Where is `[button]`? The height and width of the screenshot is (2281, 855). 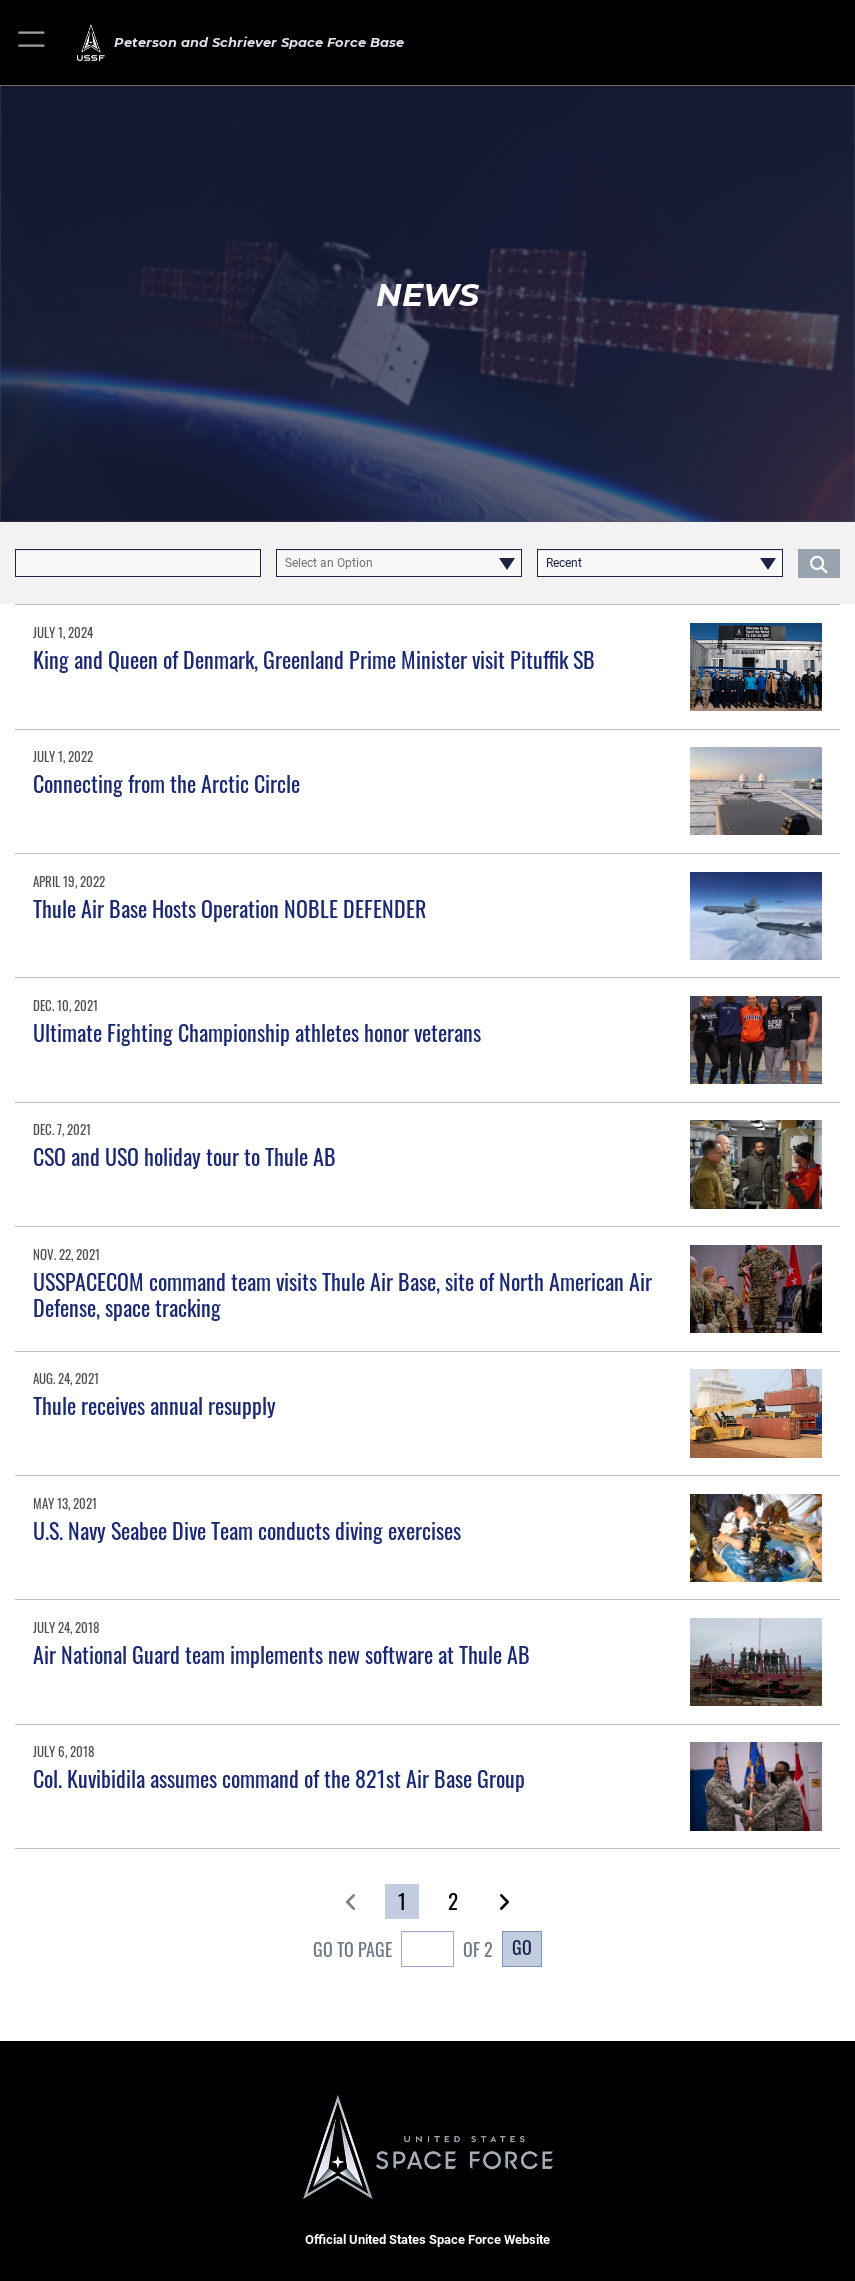 [button] is located at coordinates (32, 42).